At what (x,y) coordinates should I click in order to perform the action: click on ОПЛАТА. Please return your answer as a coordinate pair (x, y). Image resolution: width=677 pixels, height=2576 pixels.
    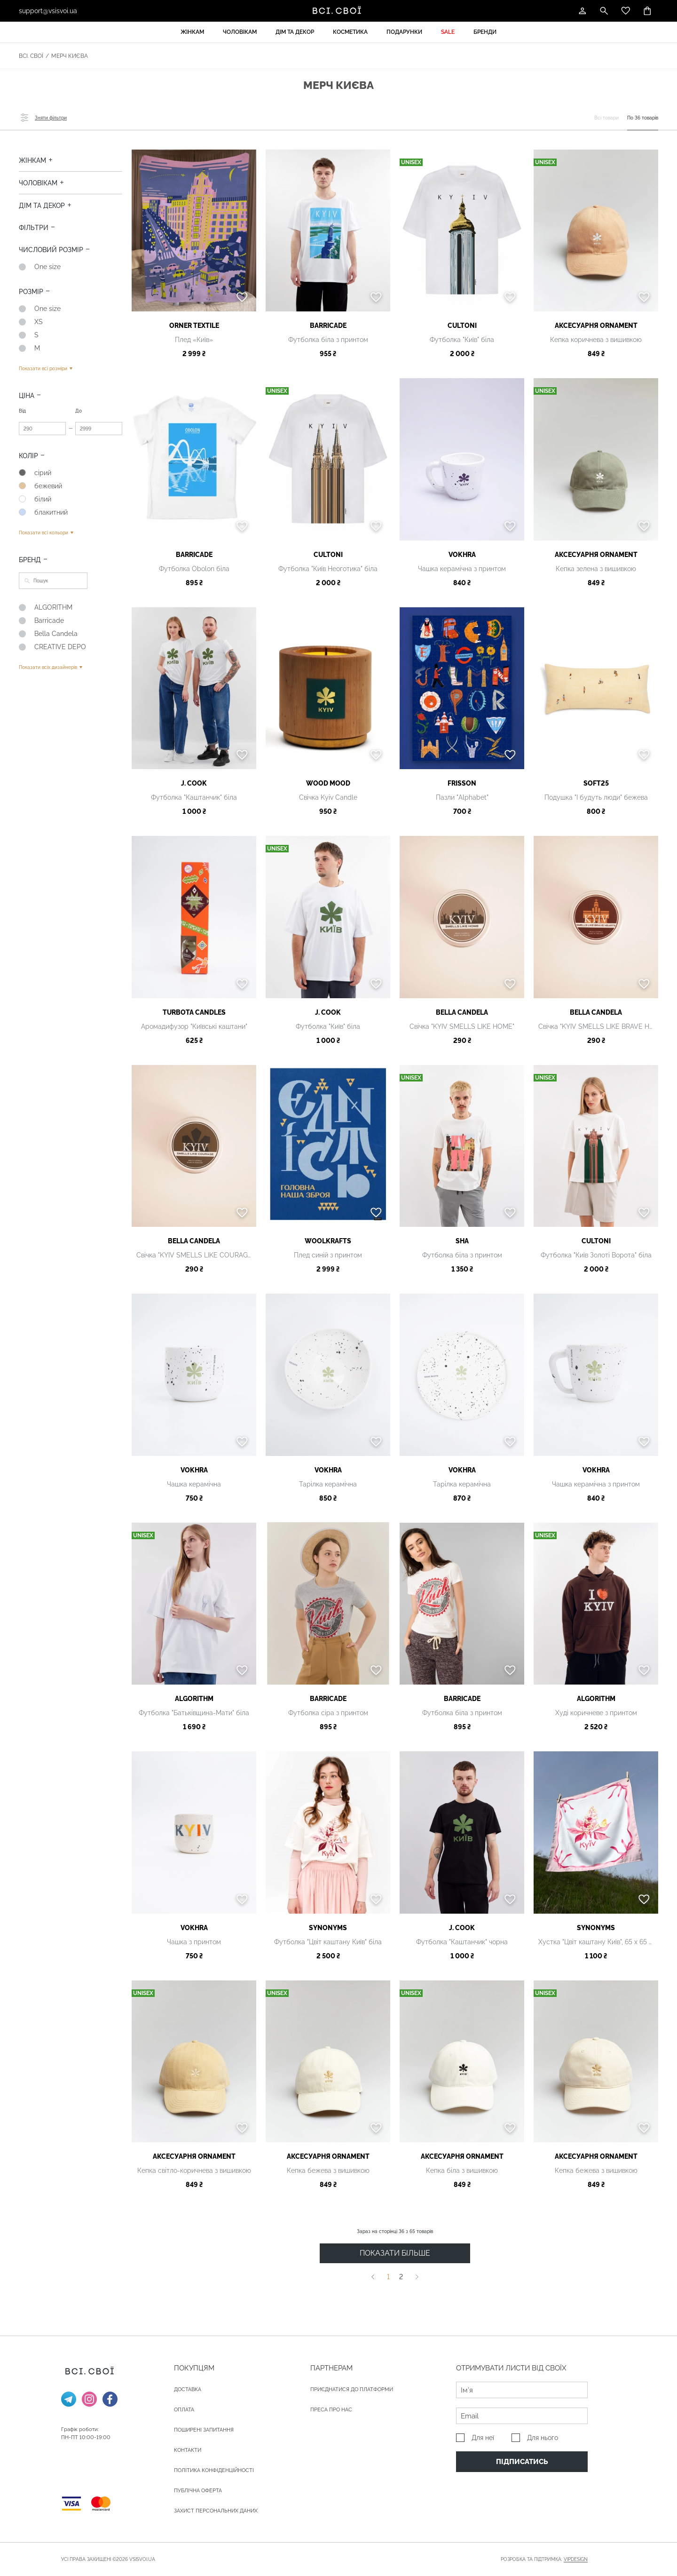
    Looking at the image, I should click on (184, 2410).